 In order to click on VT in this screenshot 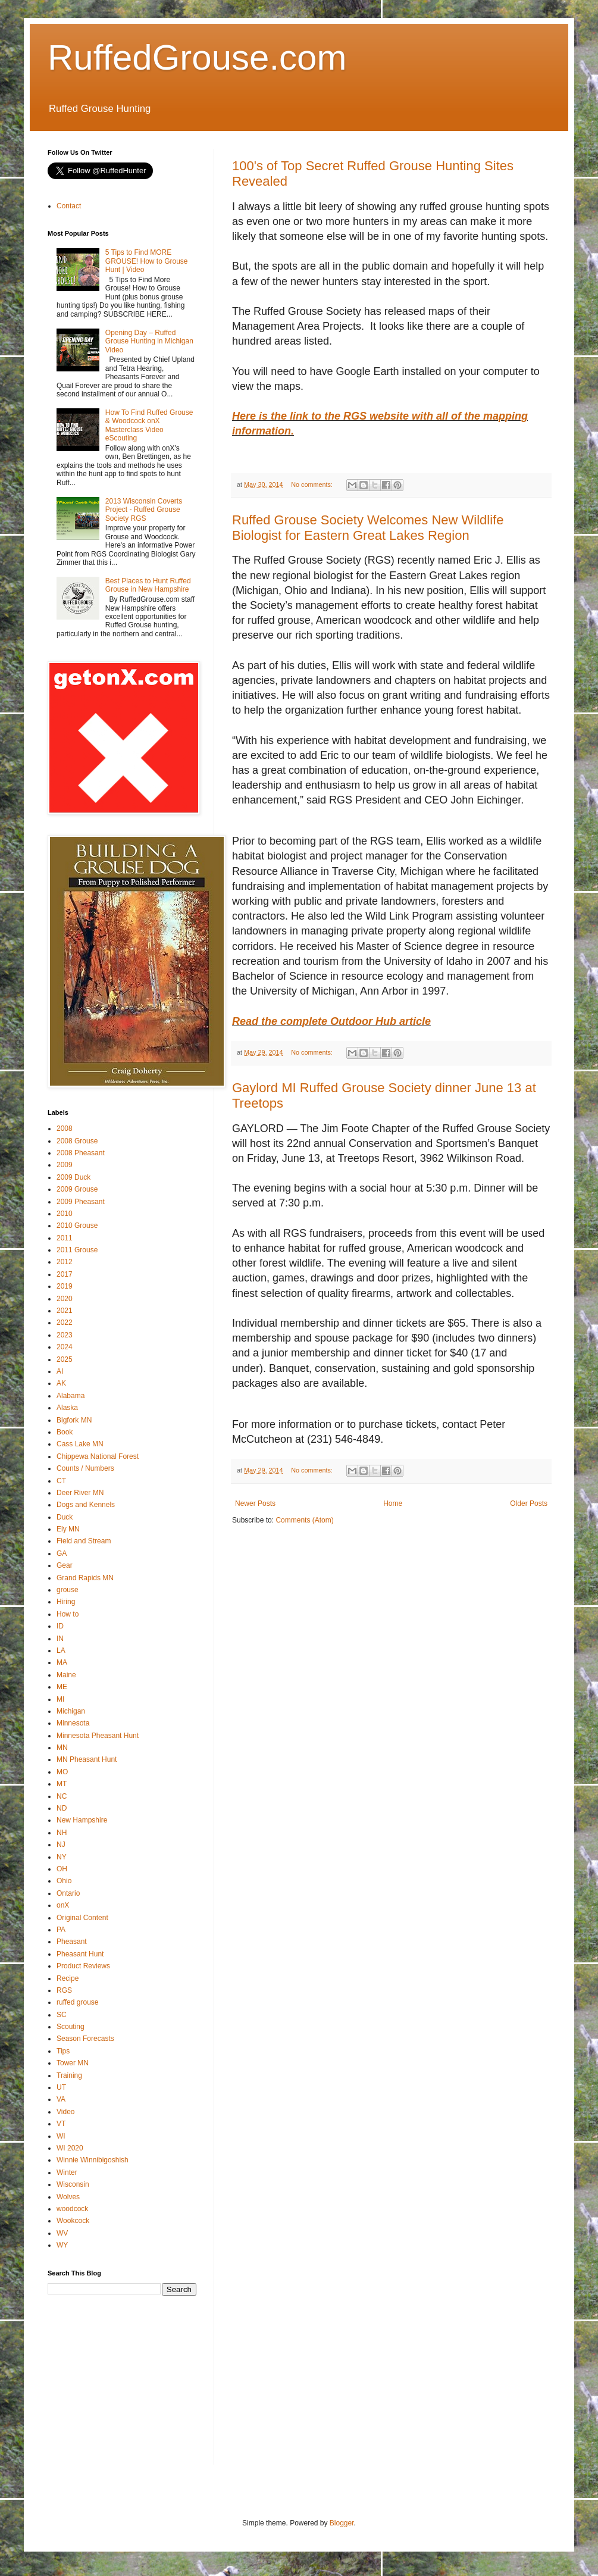, I will do `click(61, 2123)`.